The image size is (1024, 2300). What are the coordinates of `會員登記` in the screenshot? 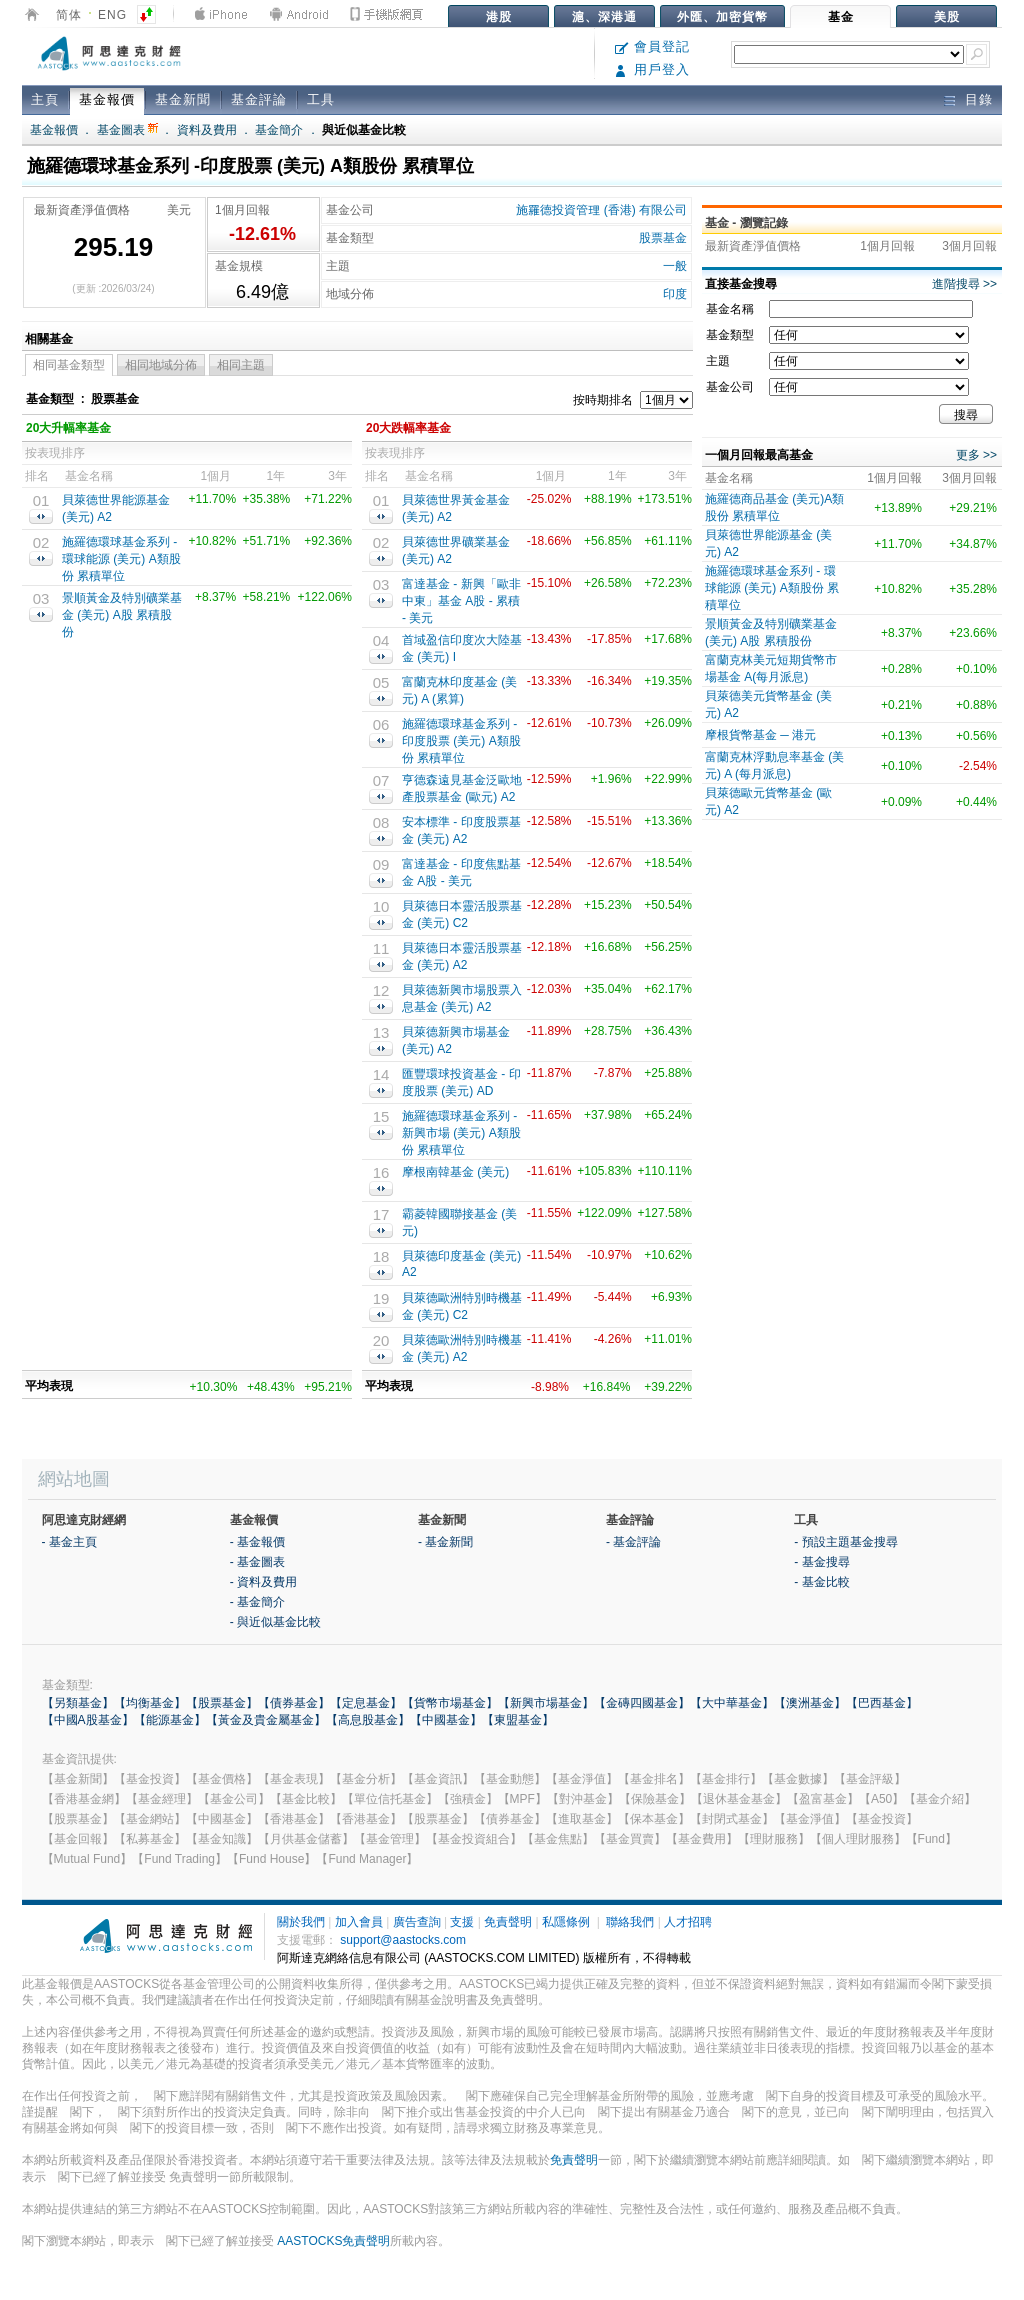 It's located at (652, 46).